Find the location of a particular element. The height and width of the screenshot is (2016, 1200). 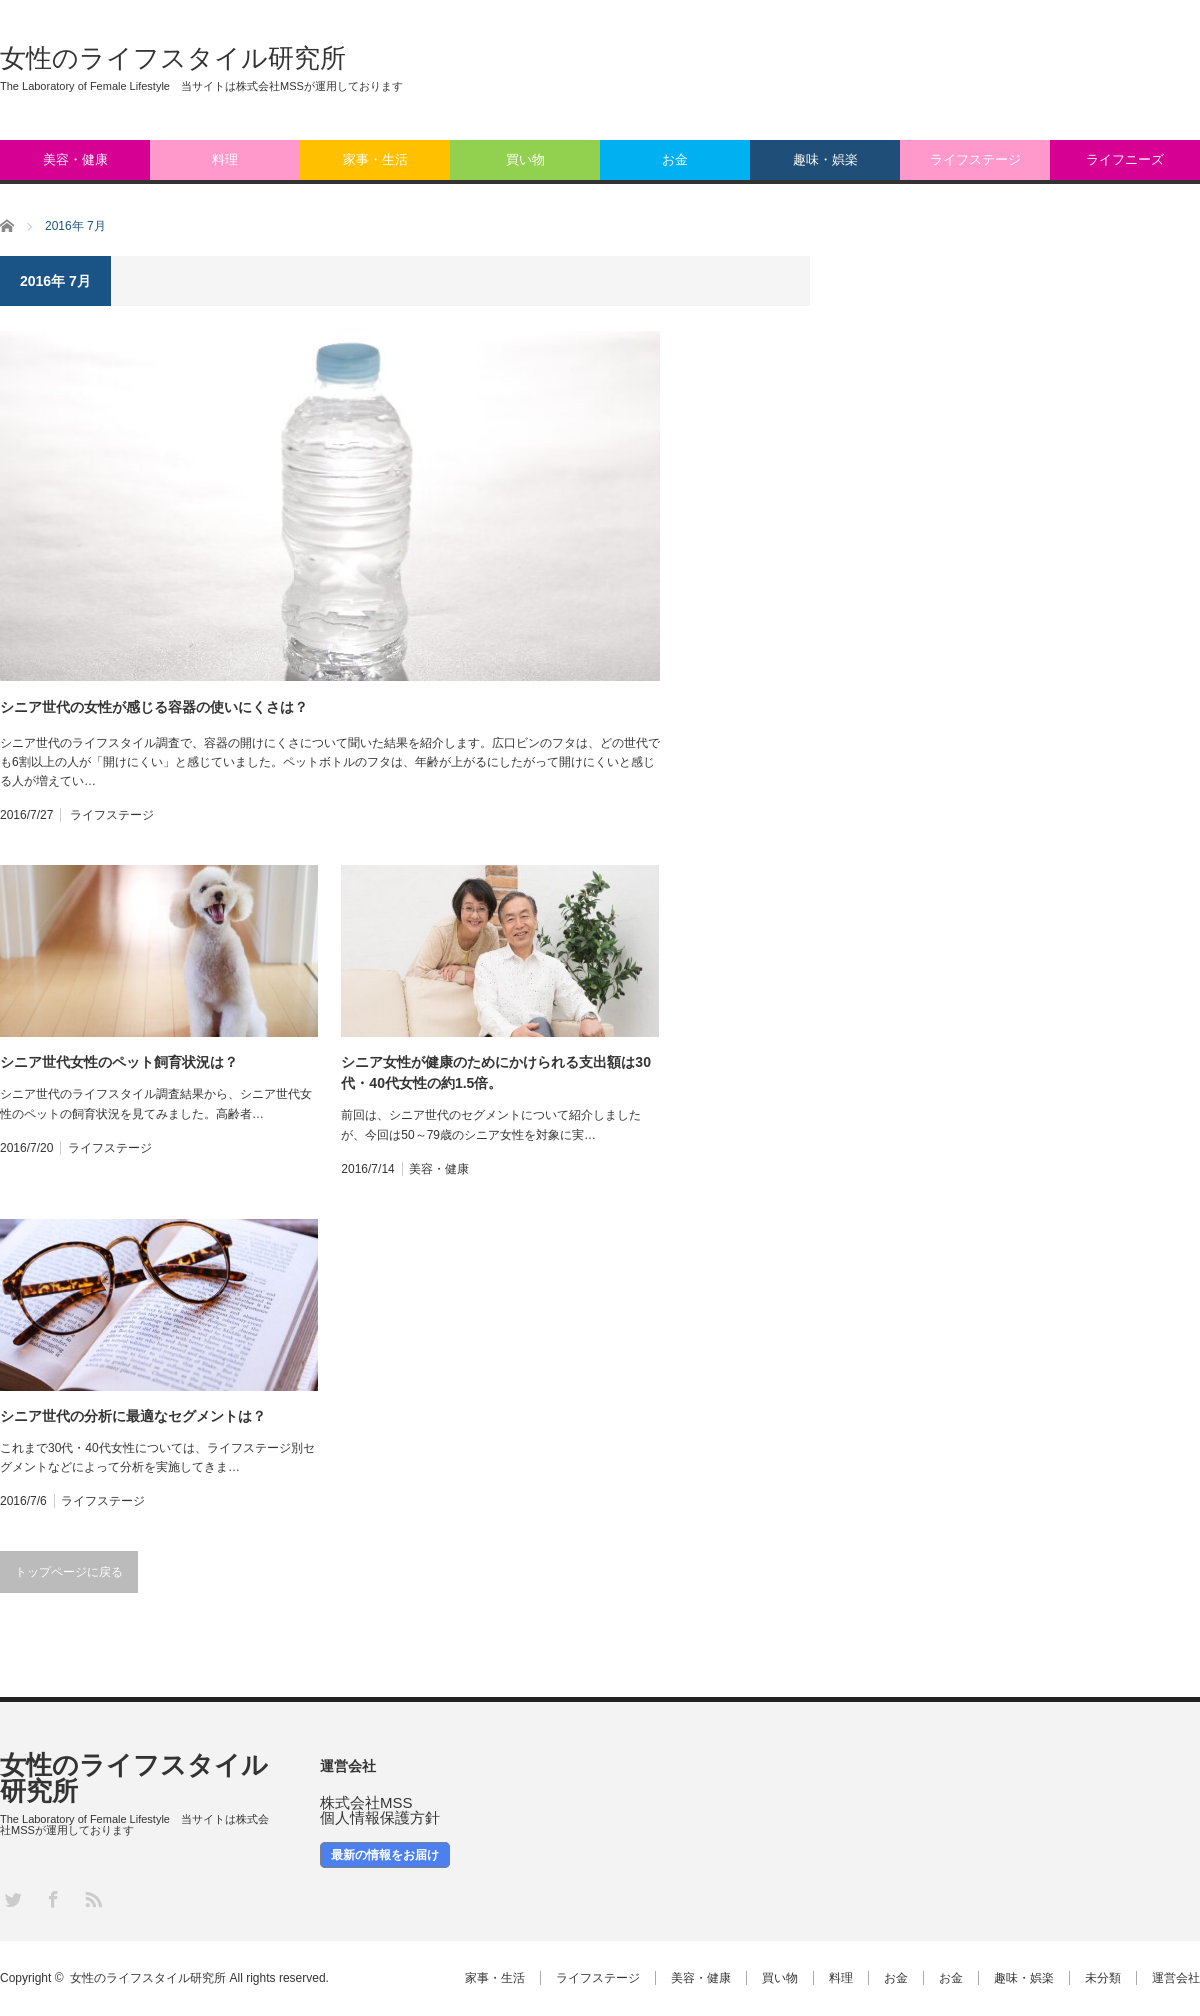

RSS is located at coordinates (92, 1898).